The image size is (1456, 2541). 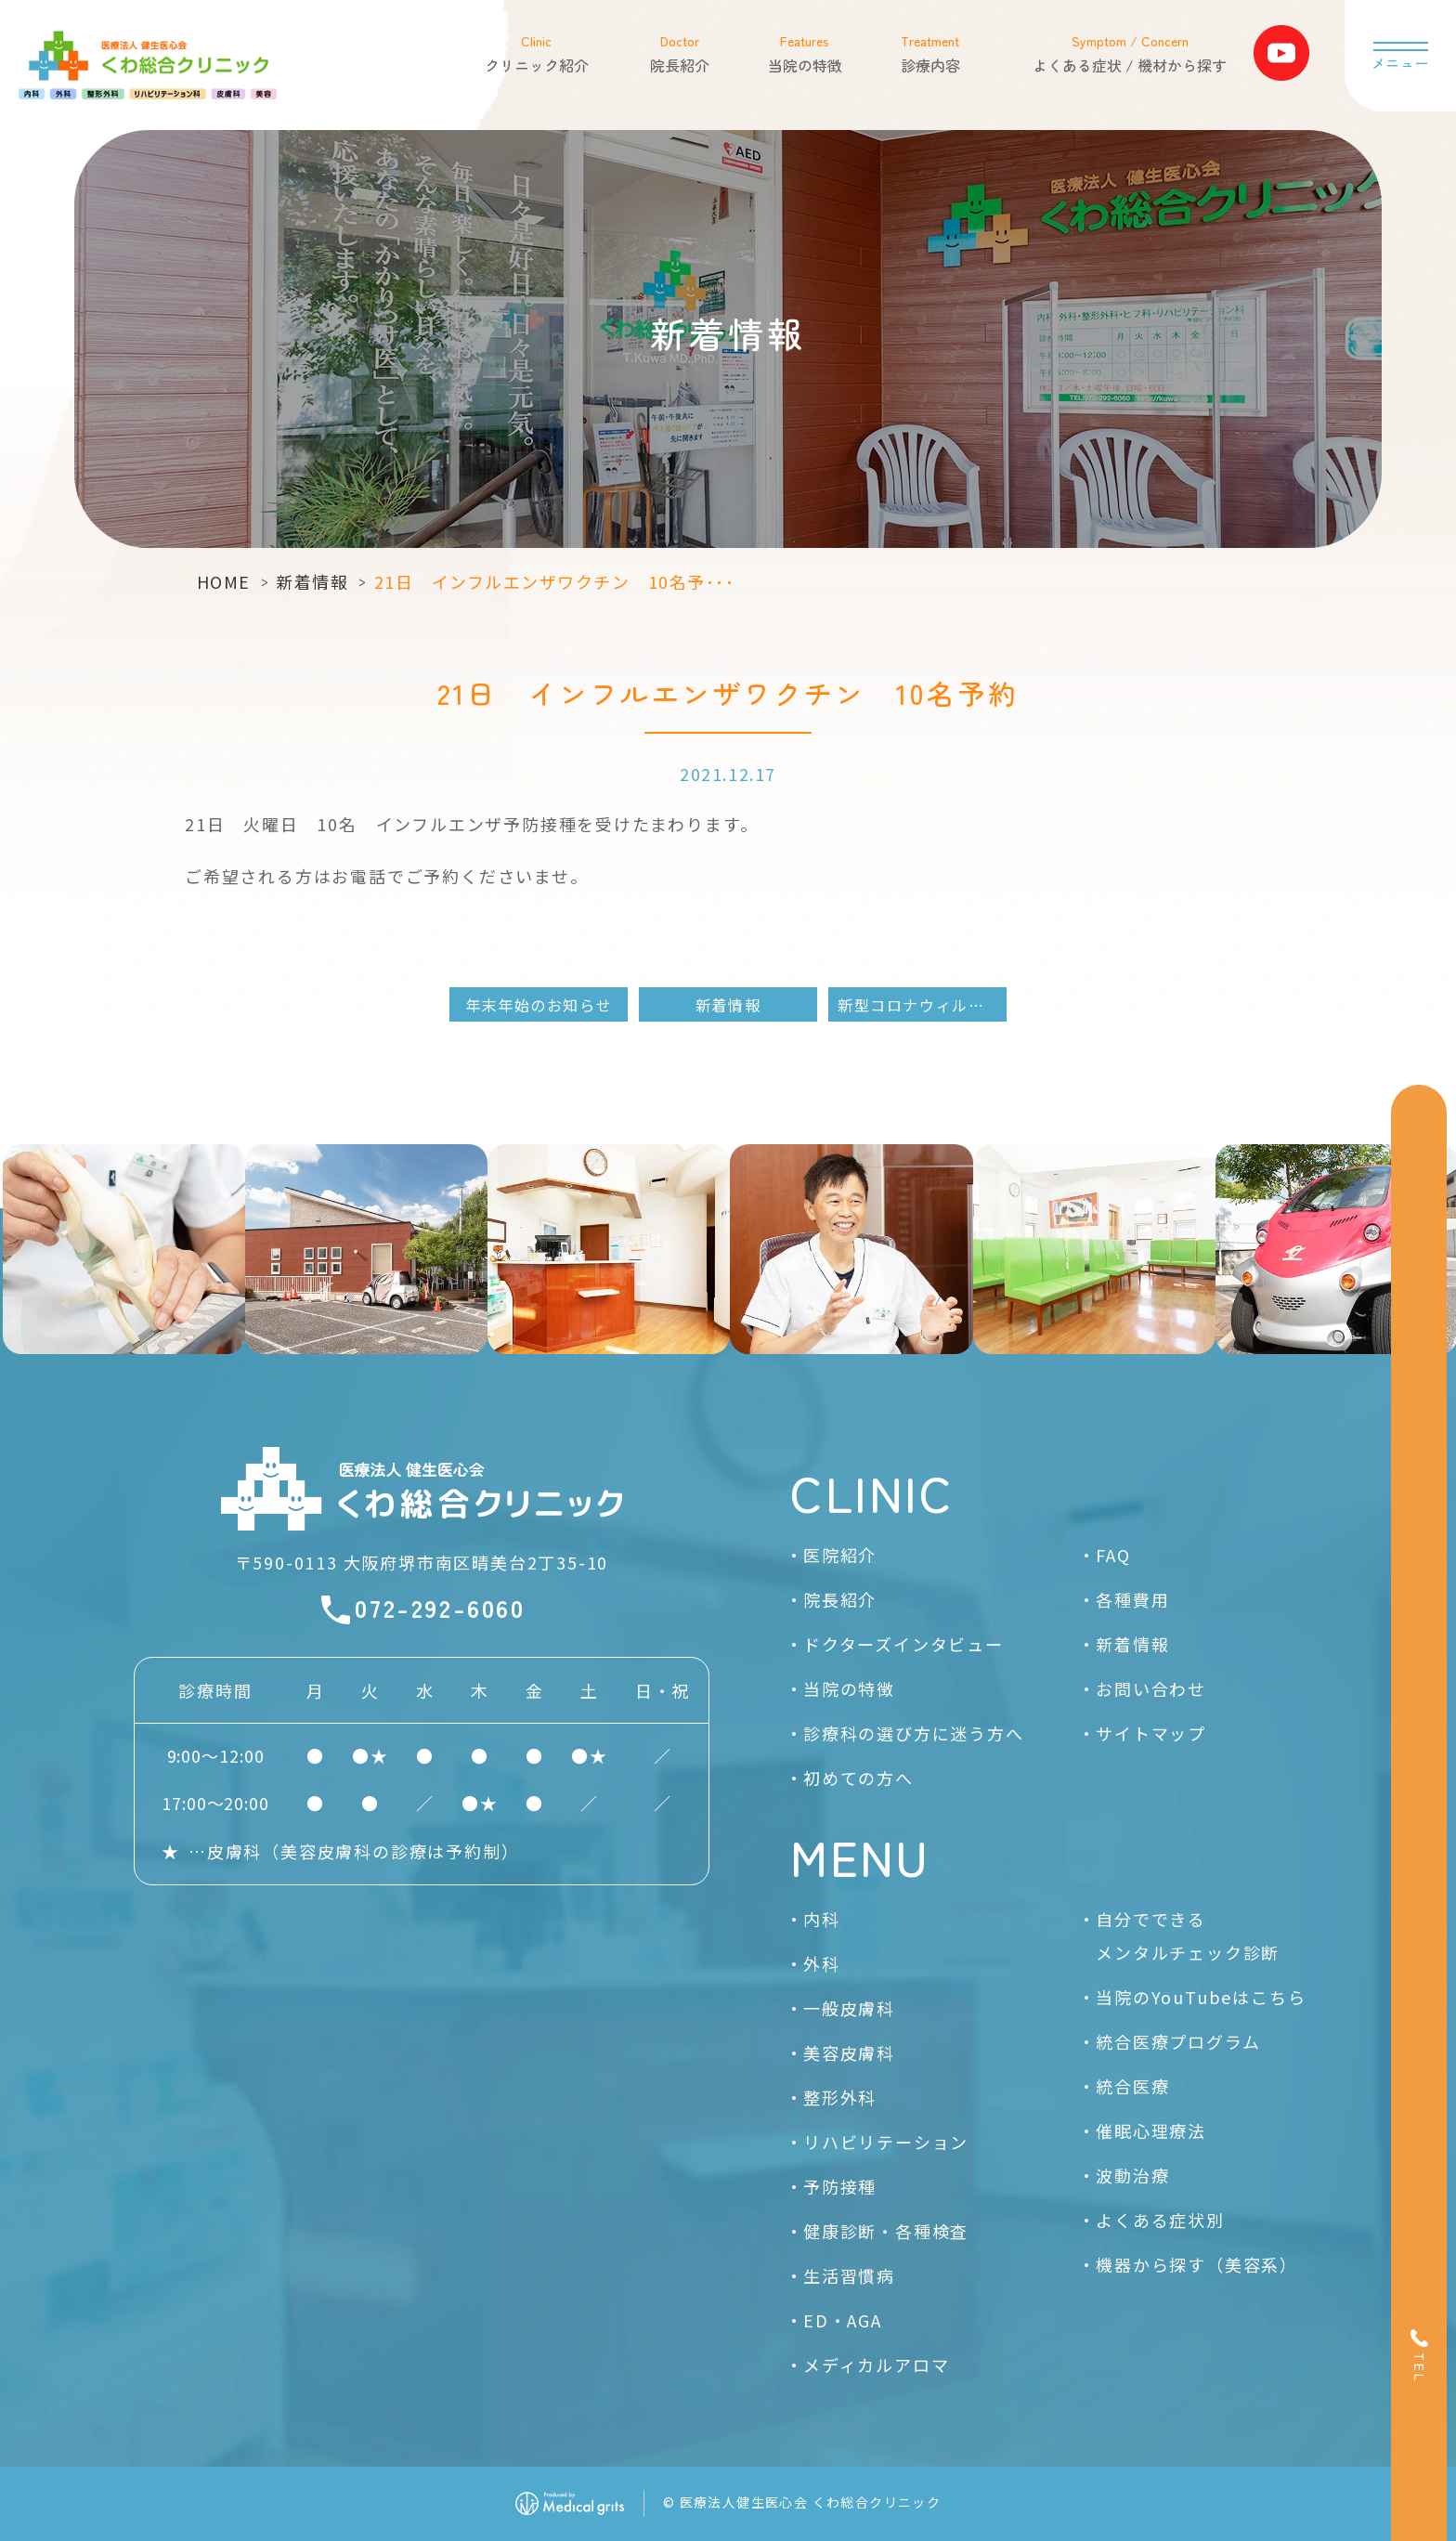 What do you see at coordinates (885, 2142) in the screenshot?
I see `リハビリテーション` at bounding box center [885, 2142].